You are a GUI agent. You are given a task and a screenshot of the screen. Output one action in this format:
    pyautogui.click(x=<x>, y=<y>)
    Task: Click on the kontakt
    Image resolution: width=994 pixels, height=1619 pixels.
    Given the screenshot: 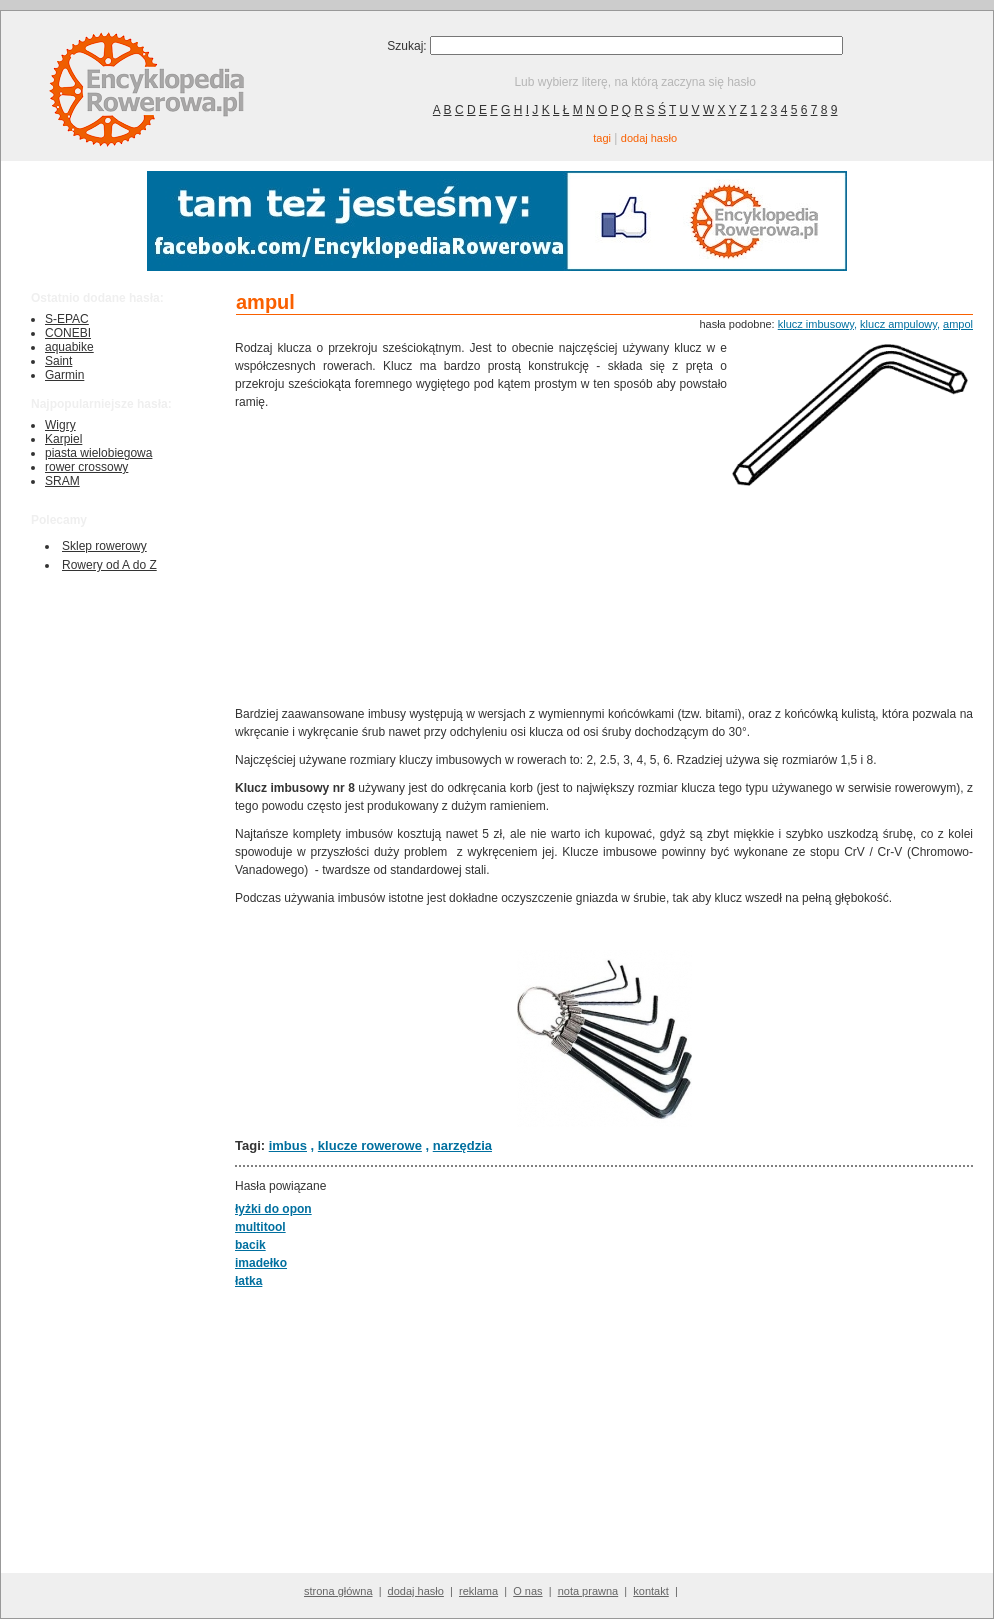 What is the action you would take?
    pyautogui.click(x=650, y=1591)
    